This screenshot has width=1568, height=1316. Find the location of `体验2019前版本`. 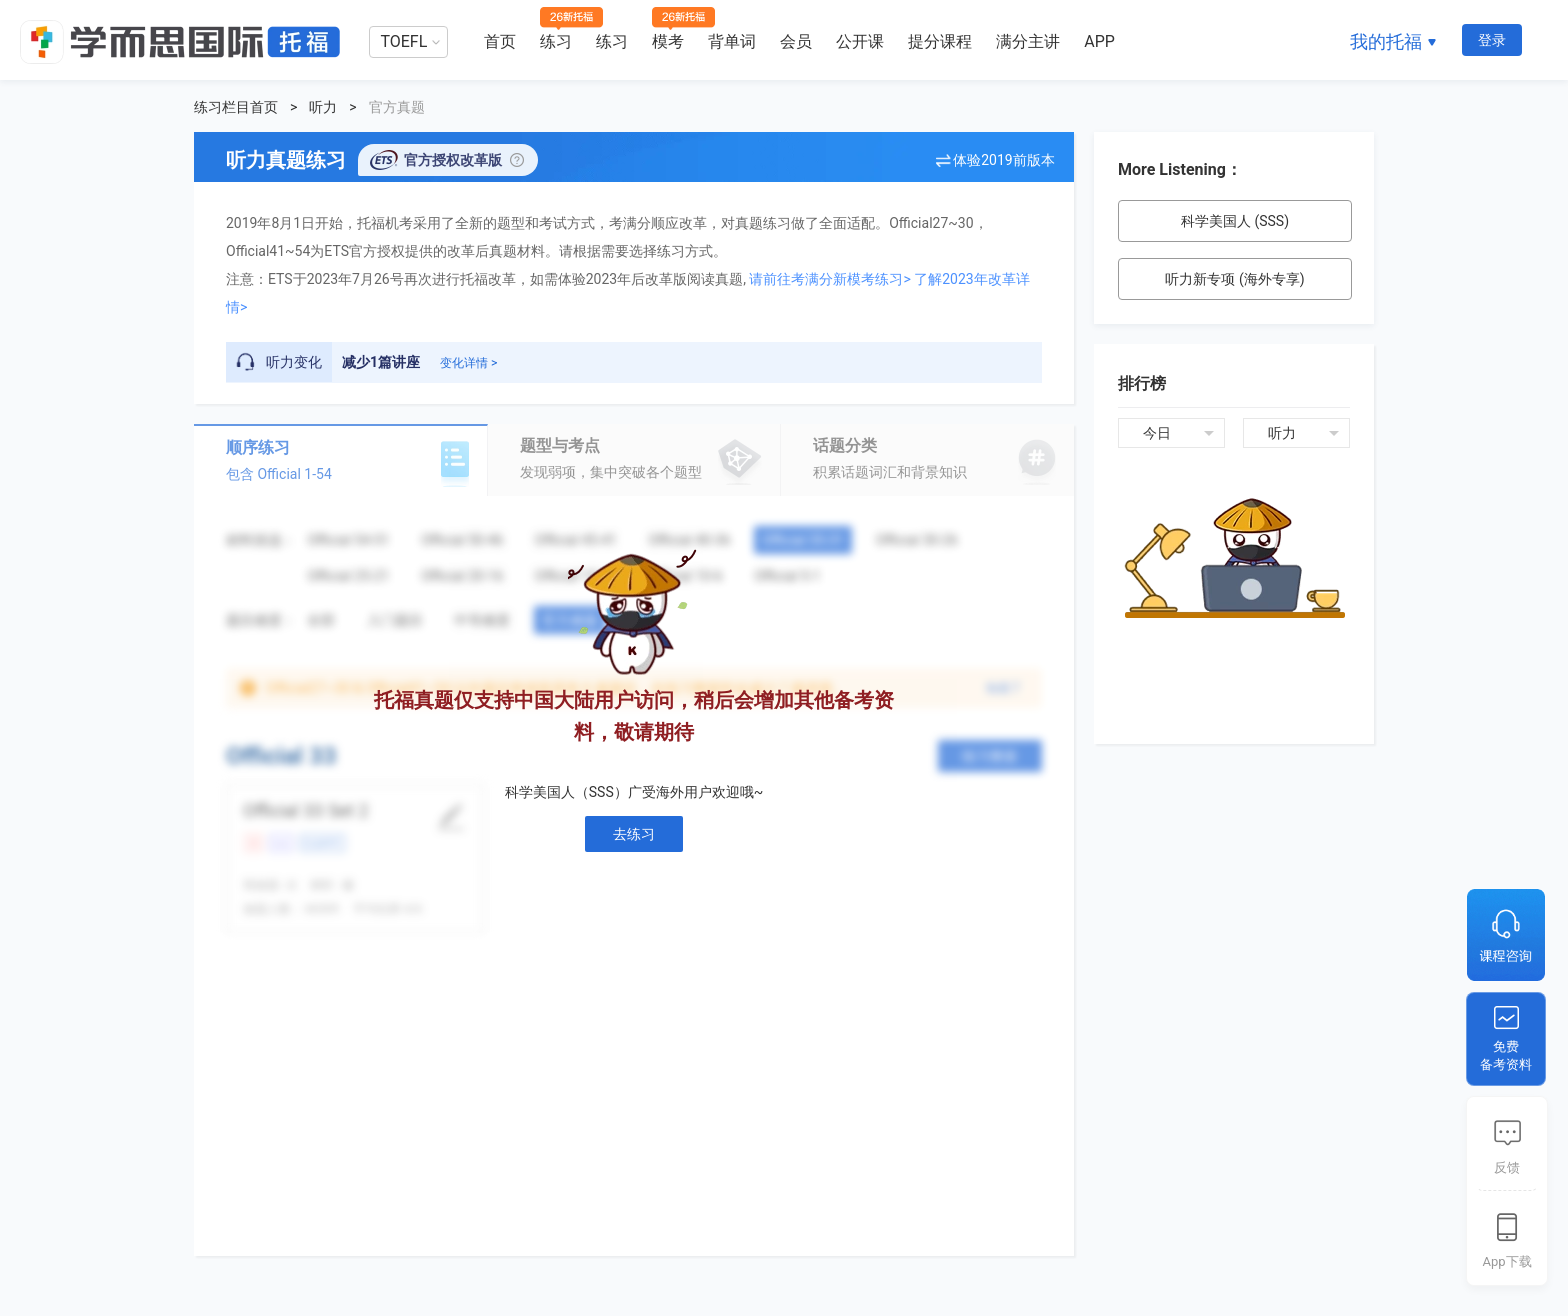

体验2019前版本 is located at coordinates (1003, 160).